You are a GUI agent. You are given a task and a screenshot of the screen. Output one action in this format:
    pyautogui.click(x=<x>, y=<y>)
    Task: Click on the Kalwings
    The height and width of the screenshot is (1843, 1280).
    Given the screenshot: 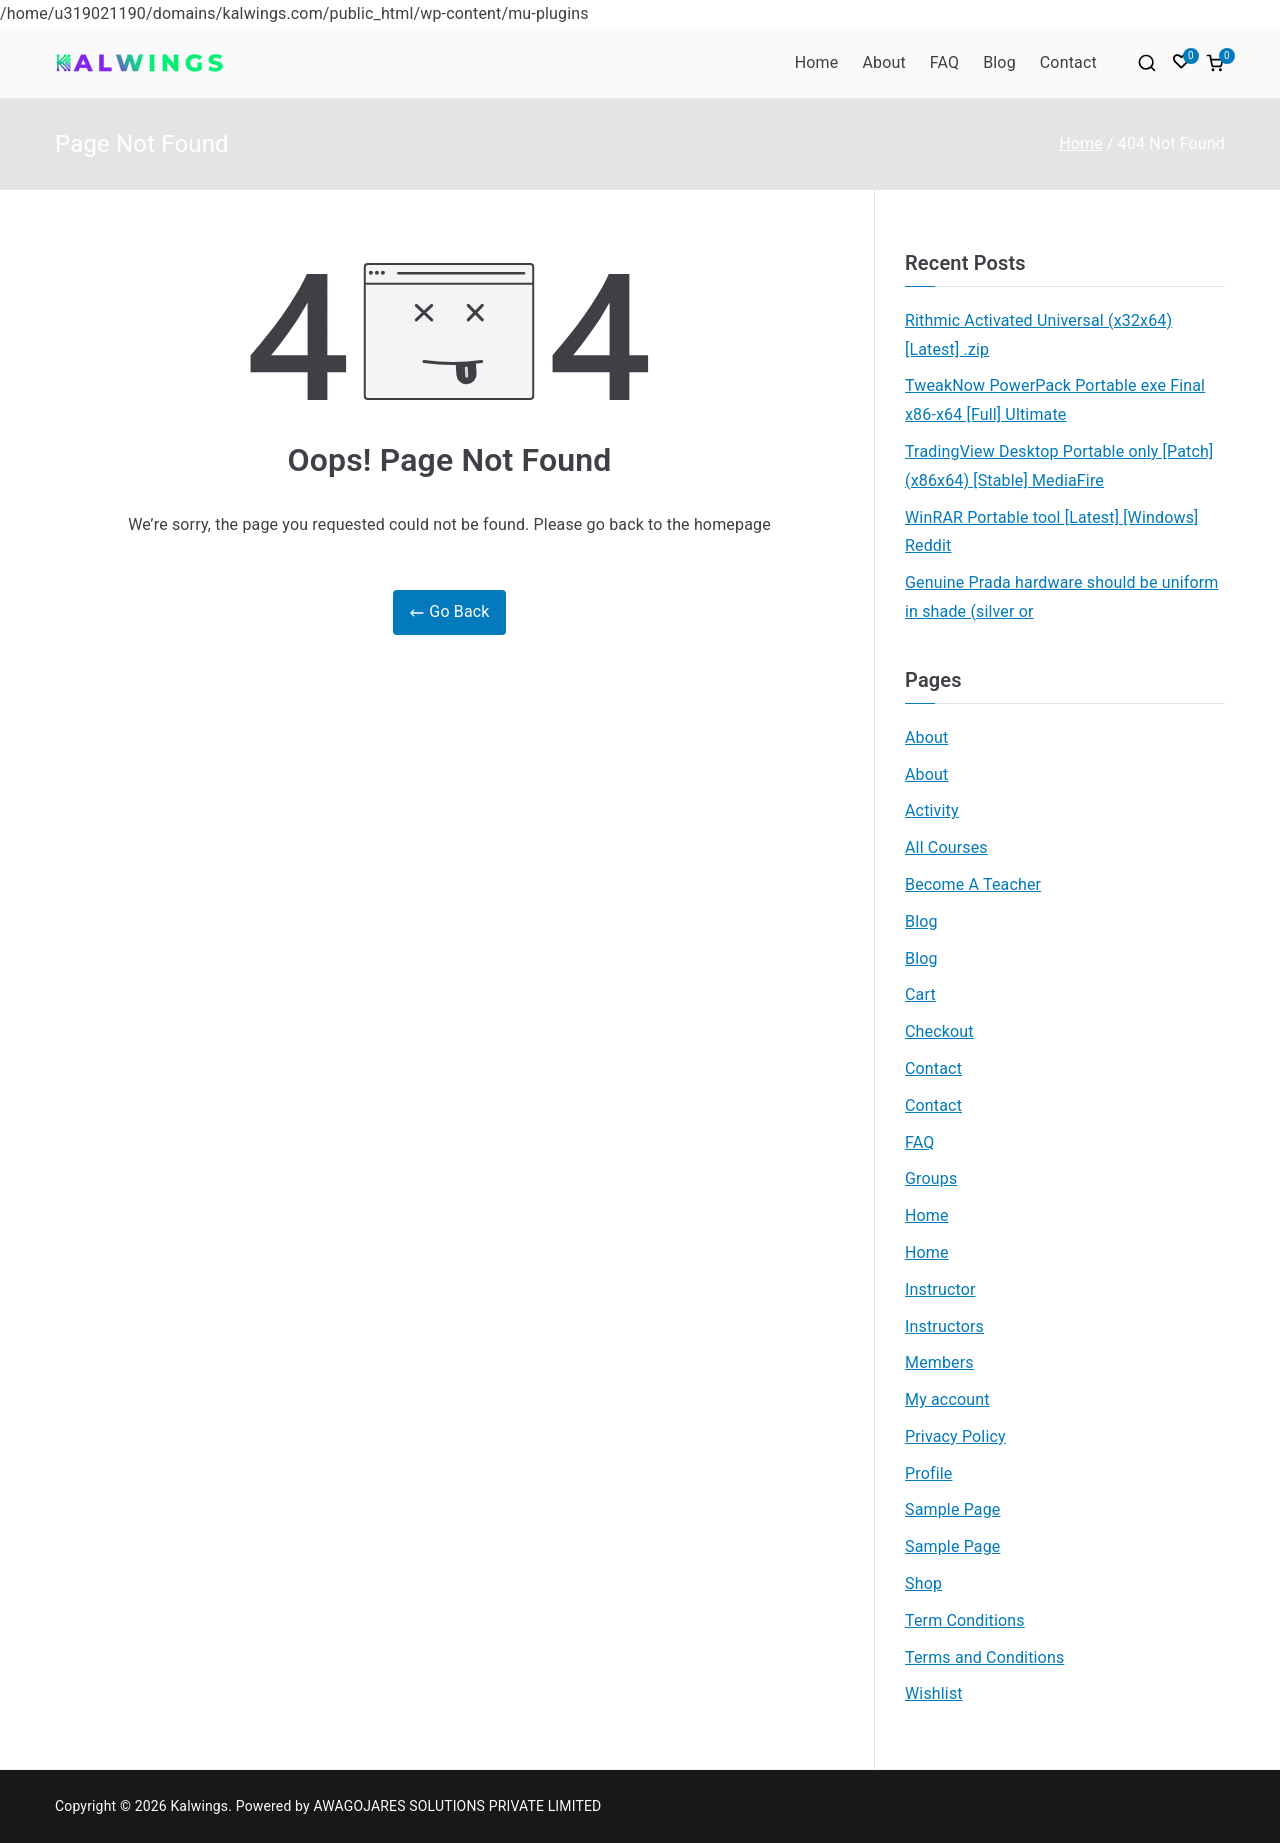 What is the action you would take?
    pyautogui.click(x=199, y=1806)
    